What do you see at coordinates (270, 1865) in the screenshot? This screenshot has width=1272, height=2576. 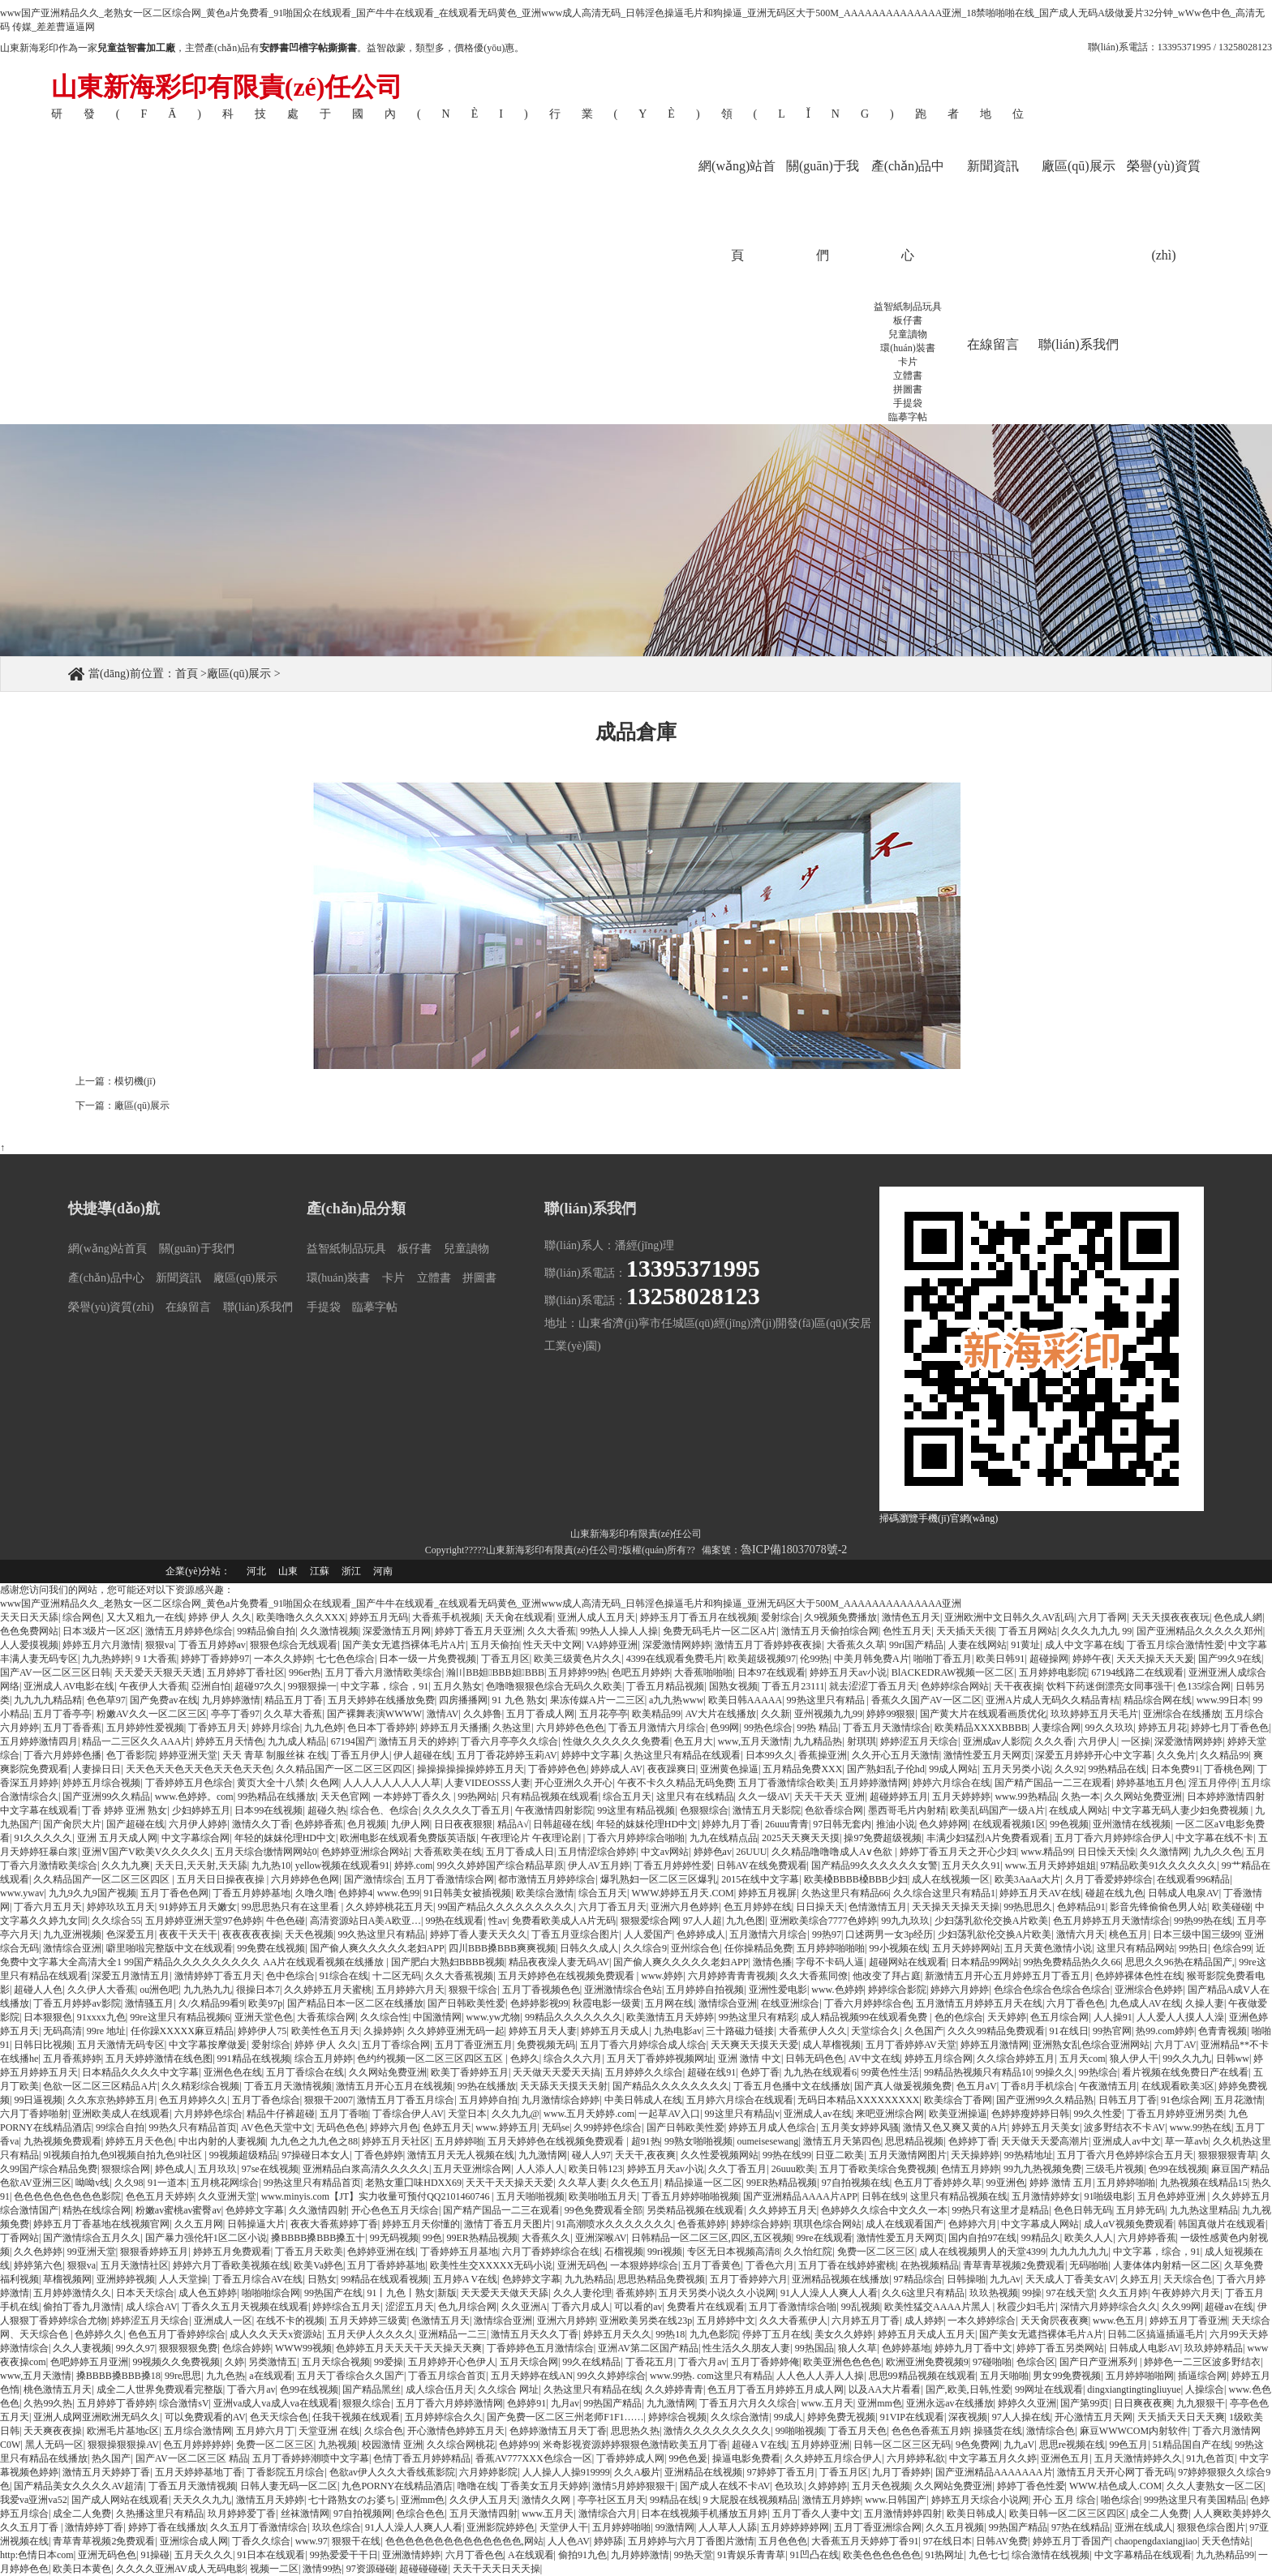 I see `九九热10` at bounding box center [270, 1865].